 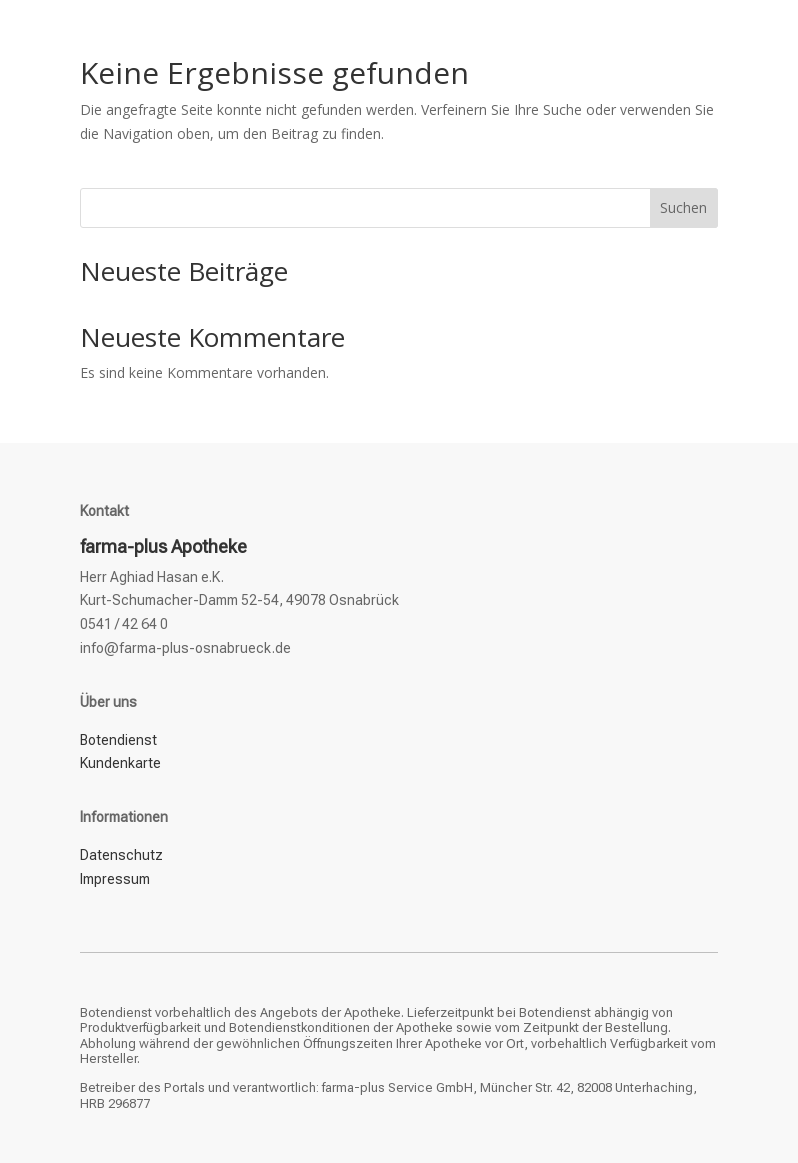 What do you see at coordinates (120, 763) in the screenshot?
I see `Kundenkarte` at bounding box center [120, 763].